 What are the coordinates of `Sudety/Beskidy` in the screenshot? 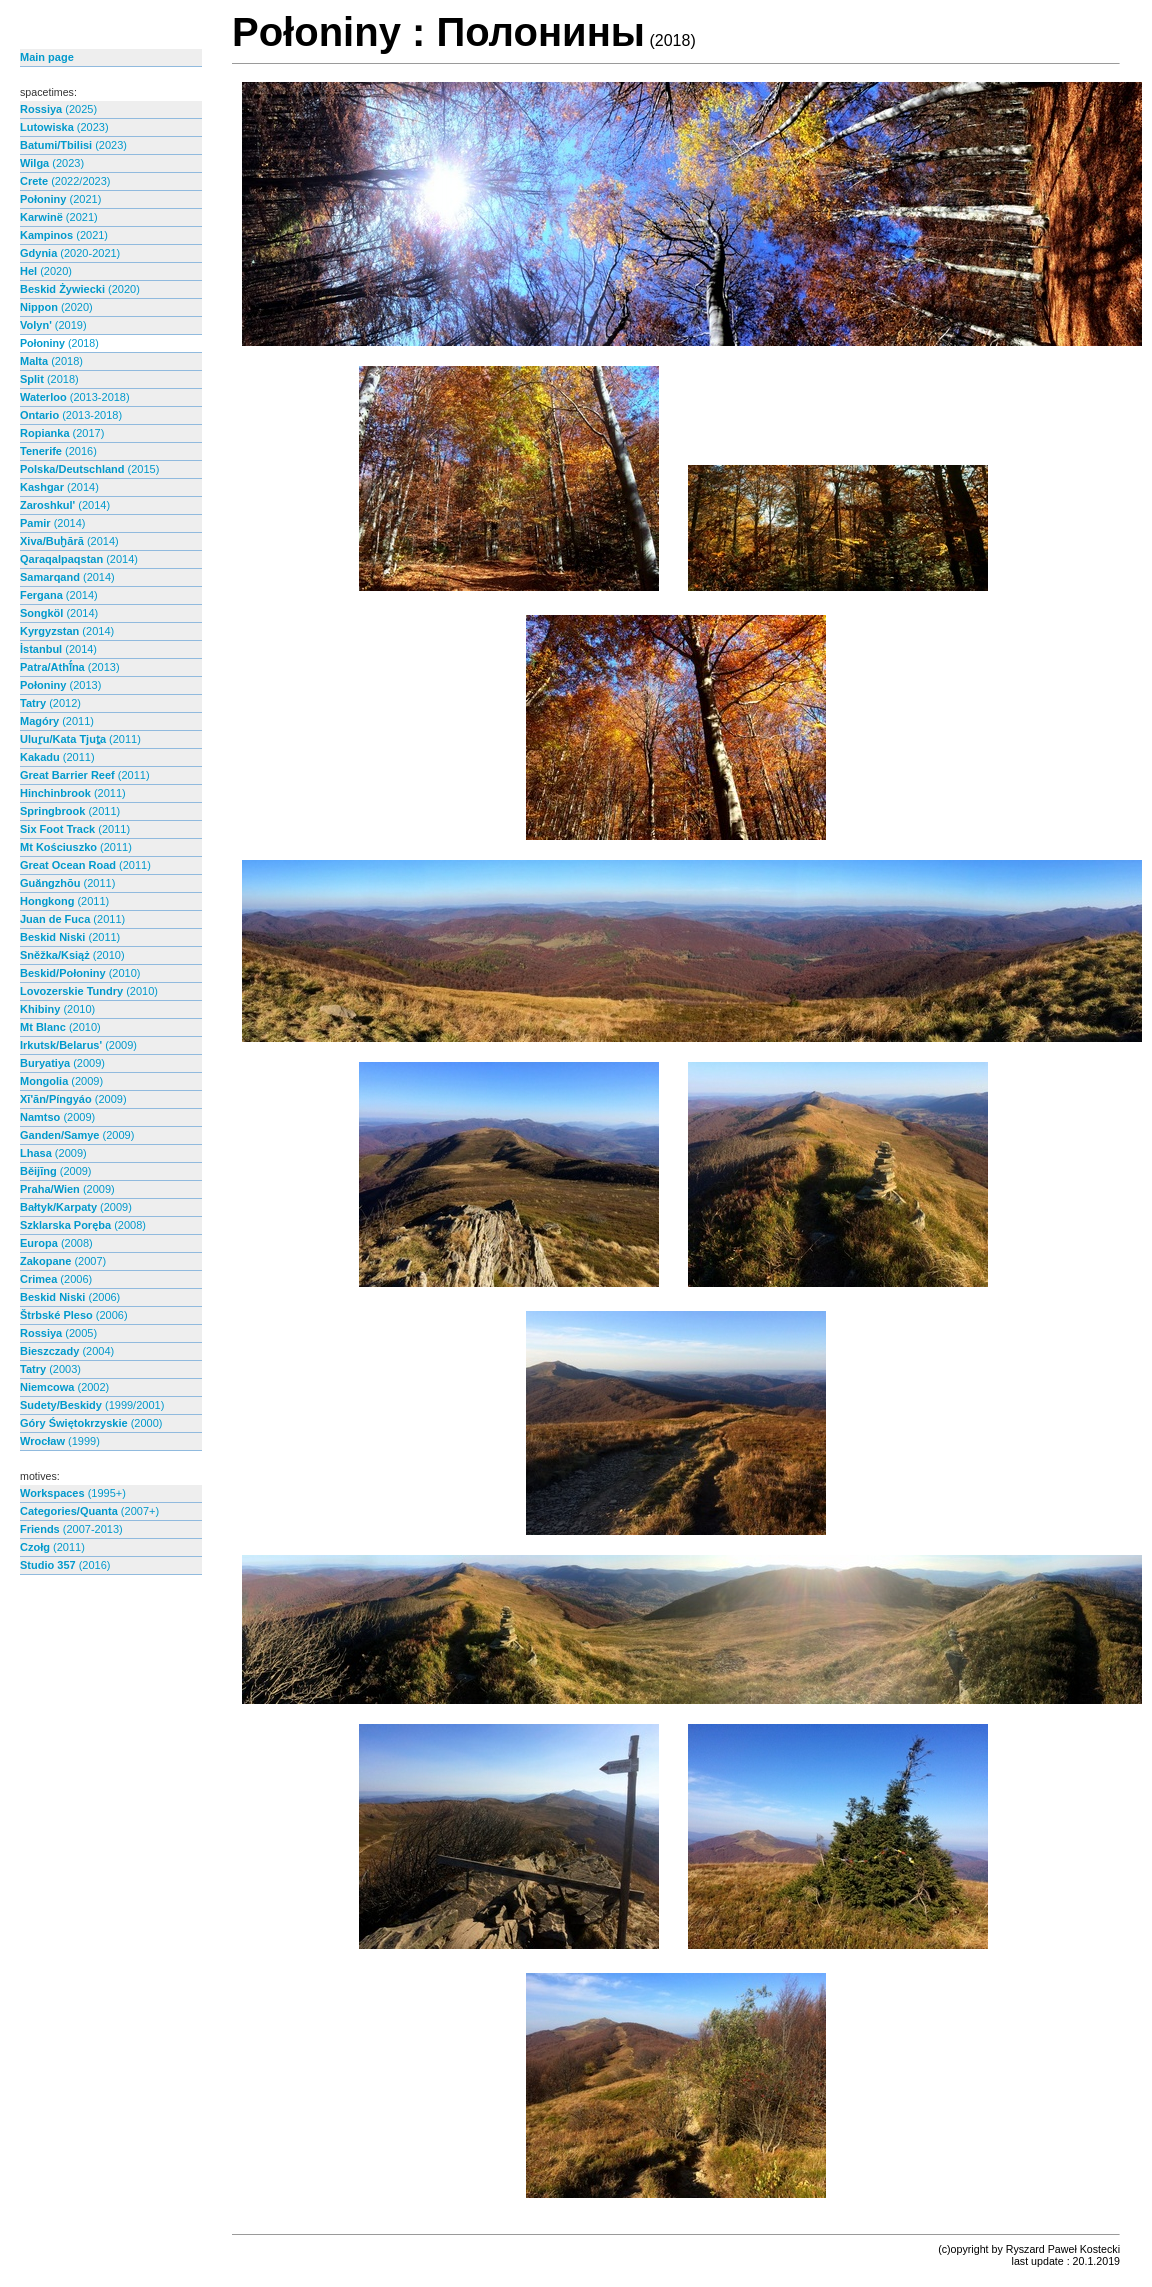 It's located at (92, 1405).